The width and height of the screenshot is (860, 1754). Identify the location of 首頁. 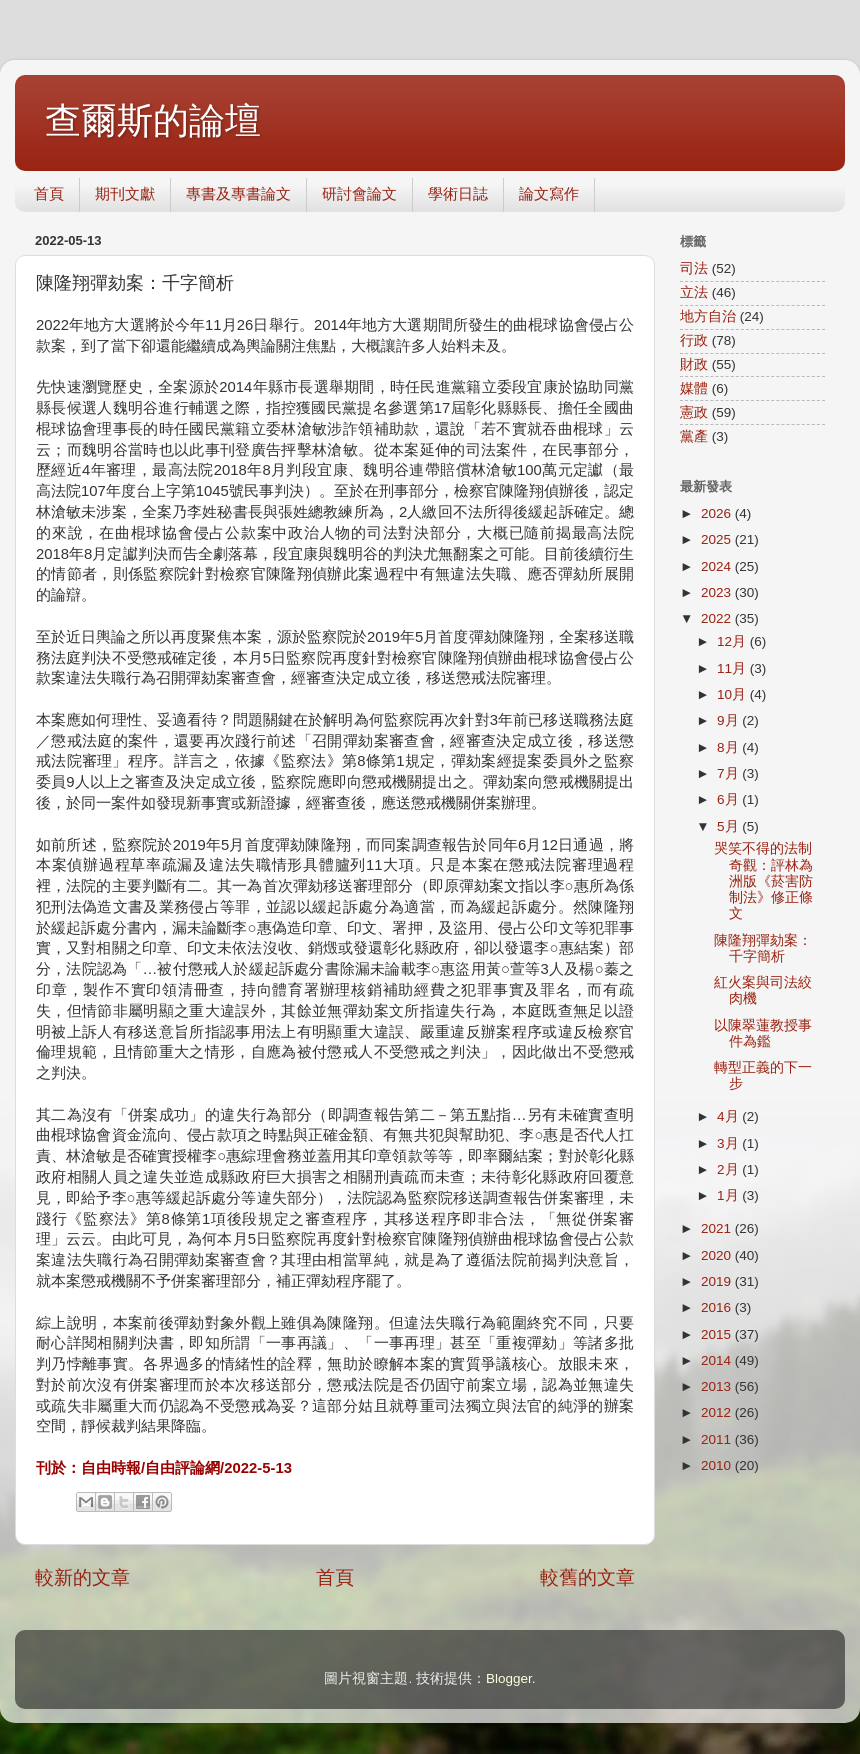
(49, 193).